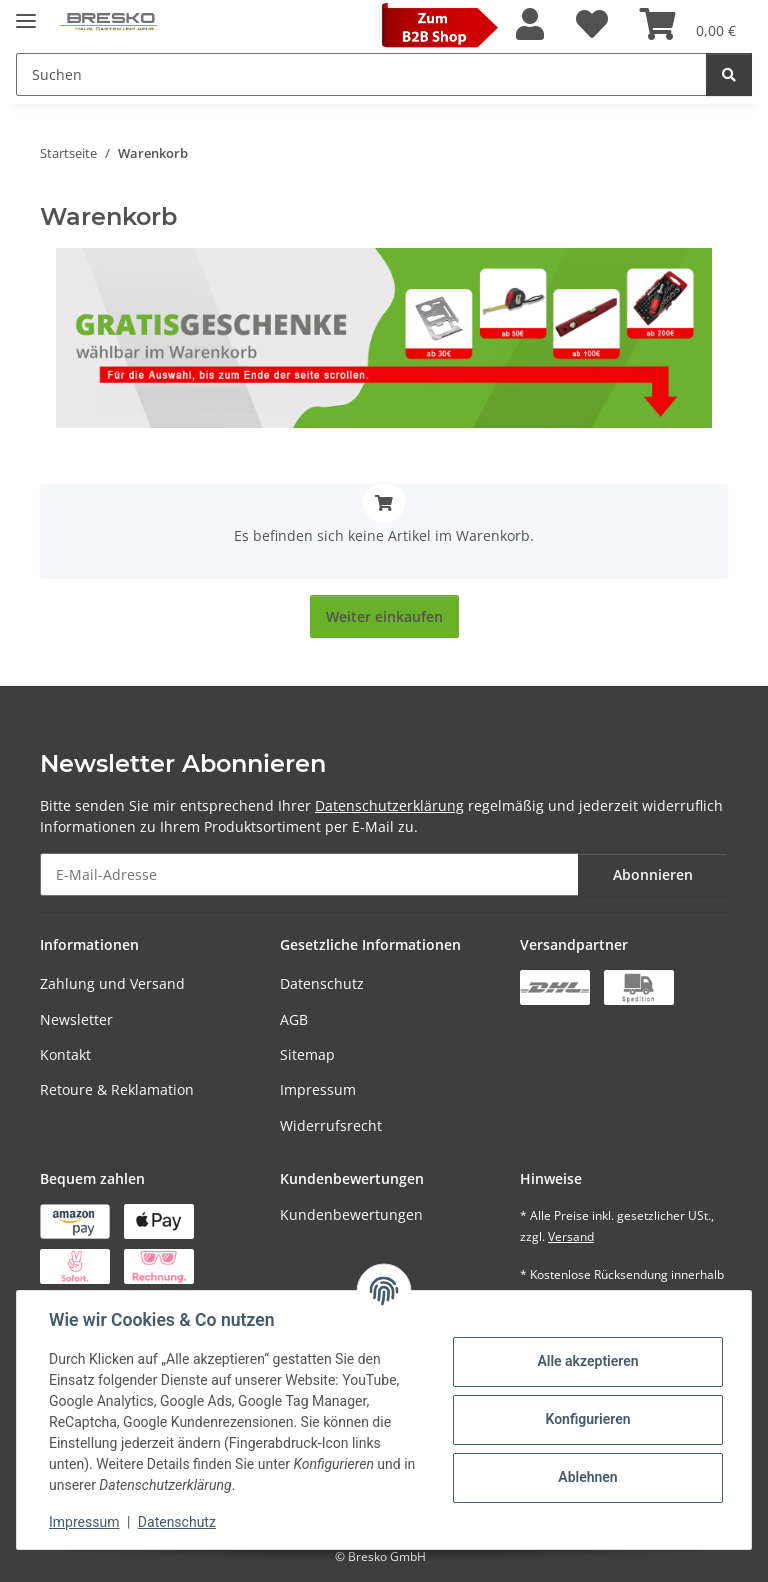 Image resolution: width=768 pixels, height=1582 pixels. What do you see at coordinates (318, 1089) in the screenshot?
I see `Impressum` at bounding box center [318, 1089].